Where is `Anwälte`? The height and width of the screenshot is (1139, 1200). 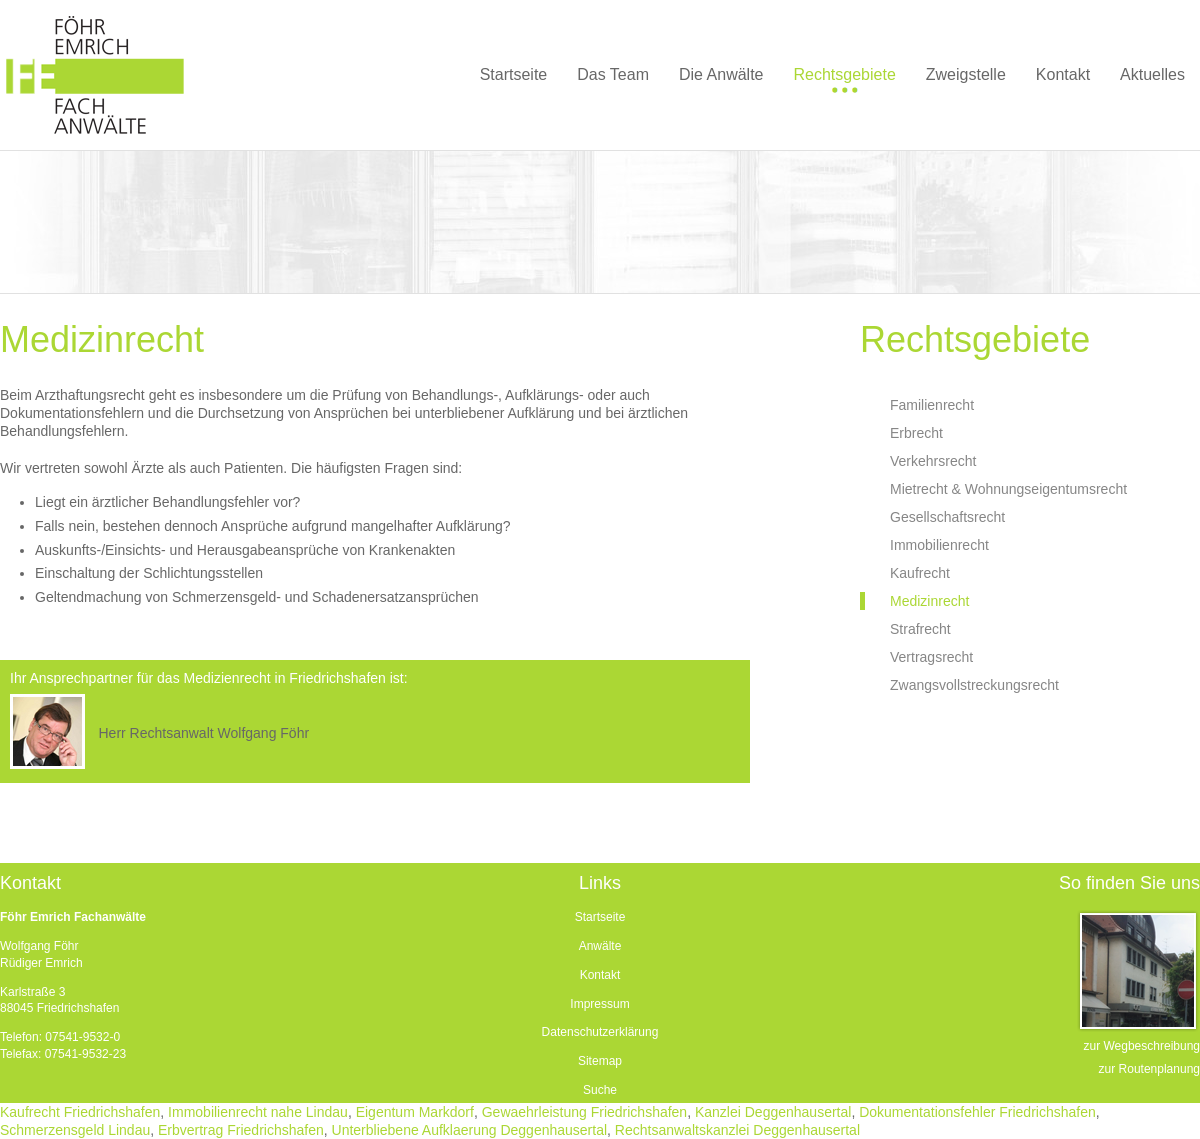 Anwälte is located at coordinates (600, 946).